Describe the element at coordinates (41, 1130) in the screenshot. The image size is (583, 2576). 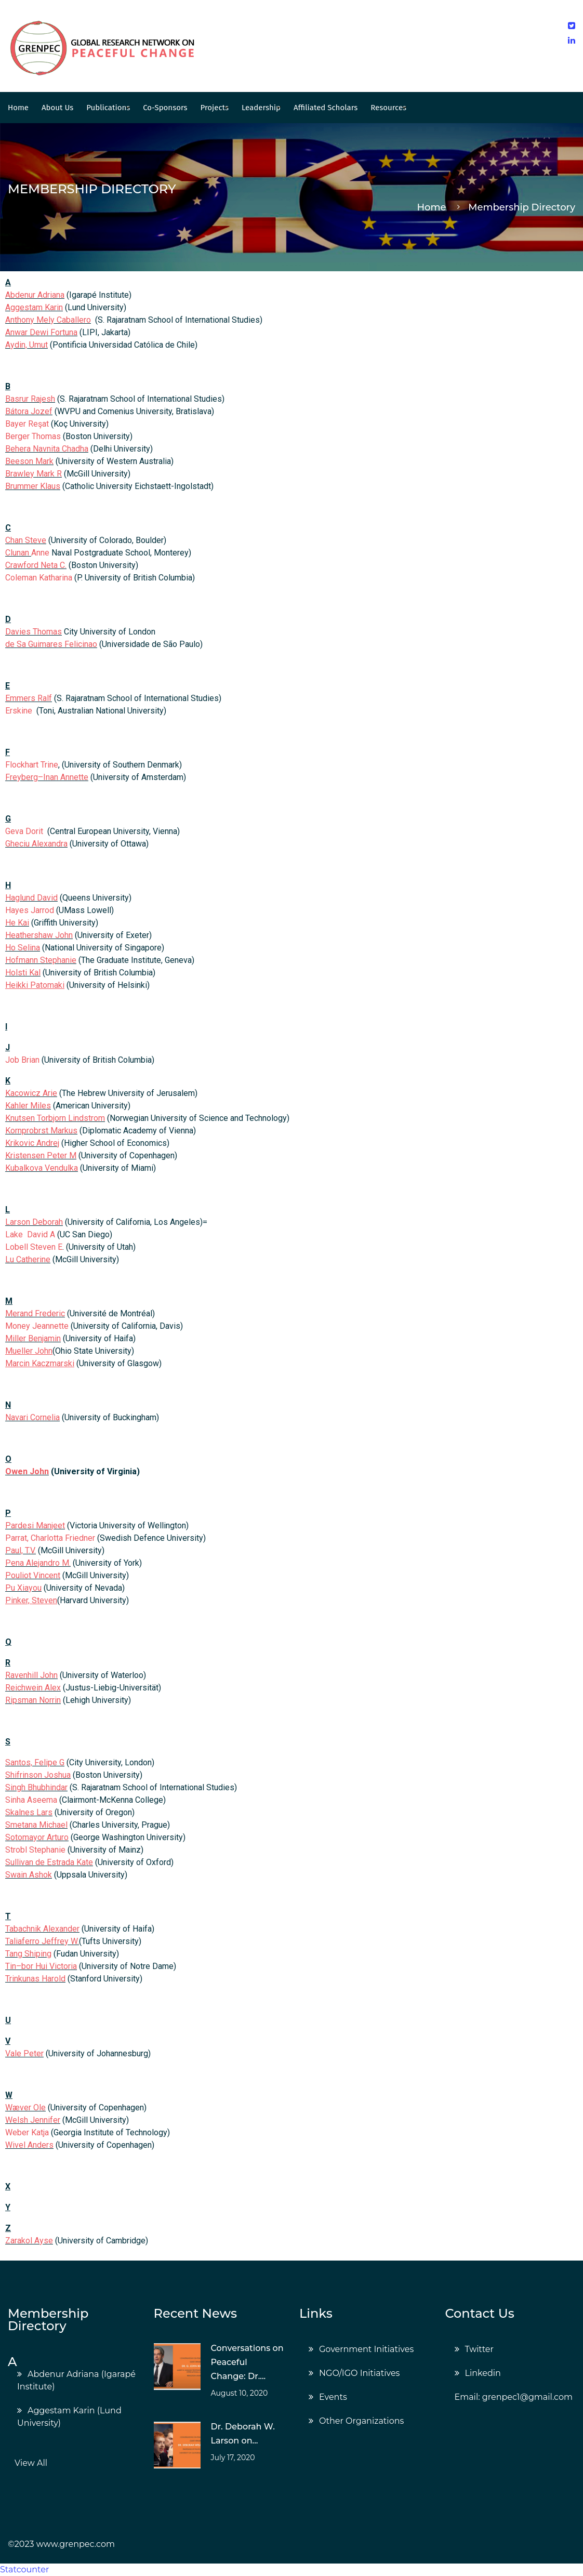
I see `Kornprobrst Markus` at that location.